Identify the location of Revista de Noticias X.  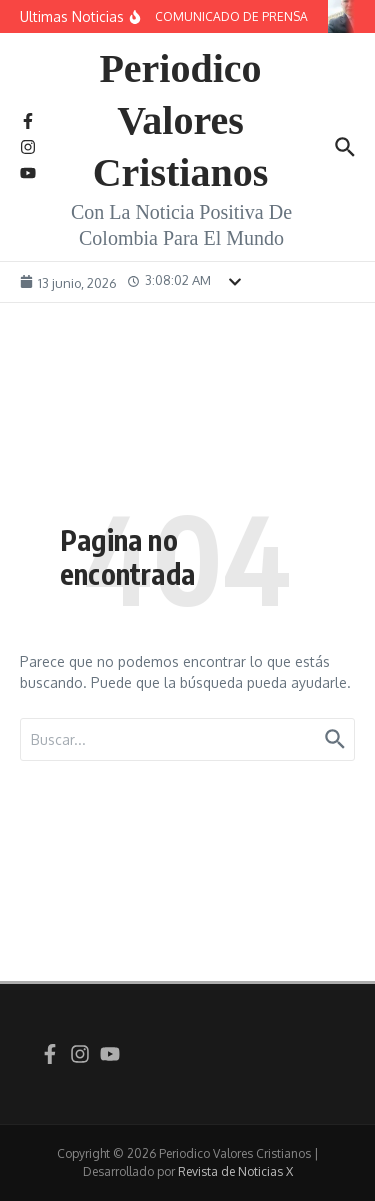
(235, 1171).